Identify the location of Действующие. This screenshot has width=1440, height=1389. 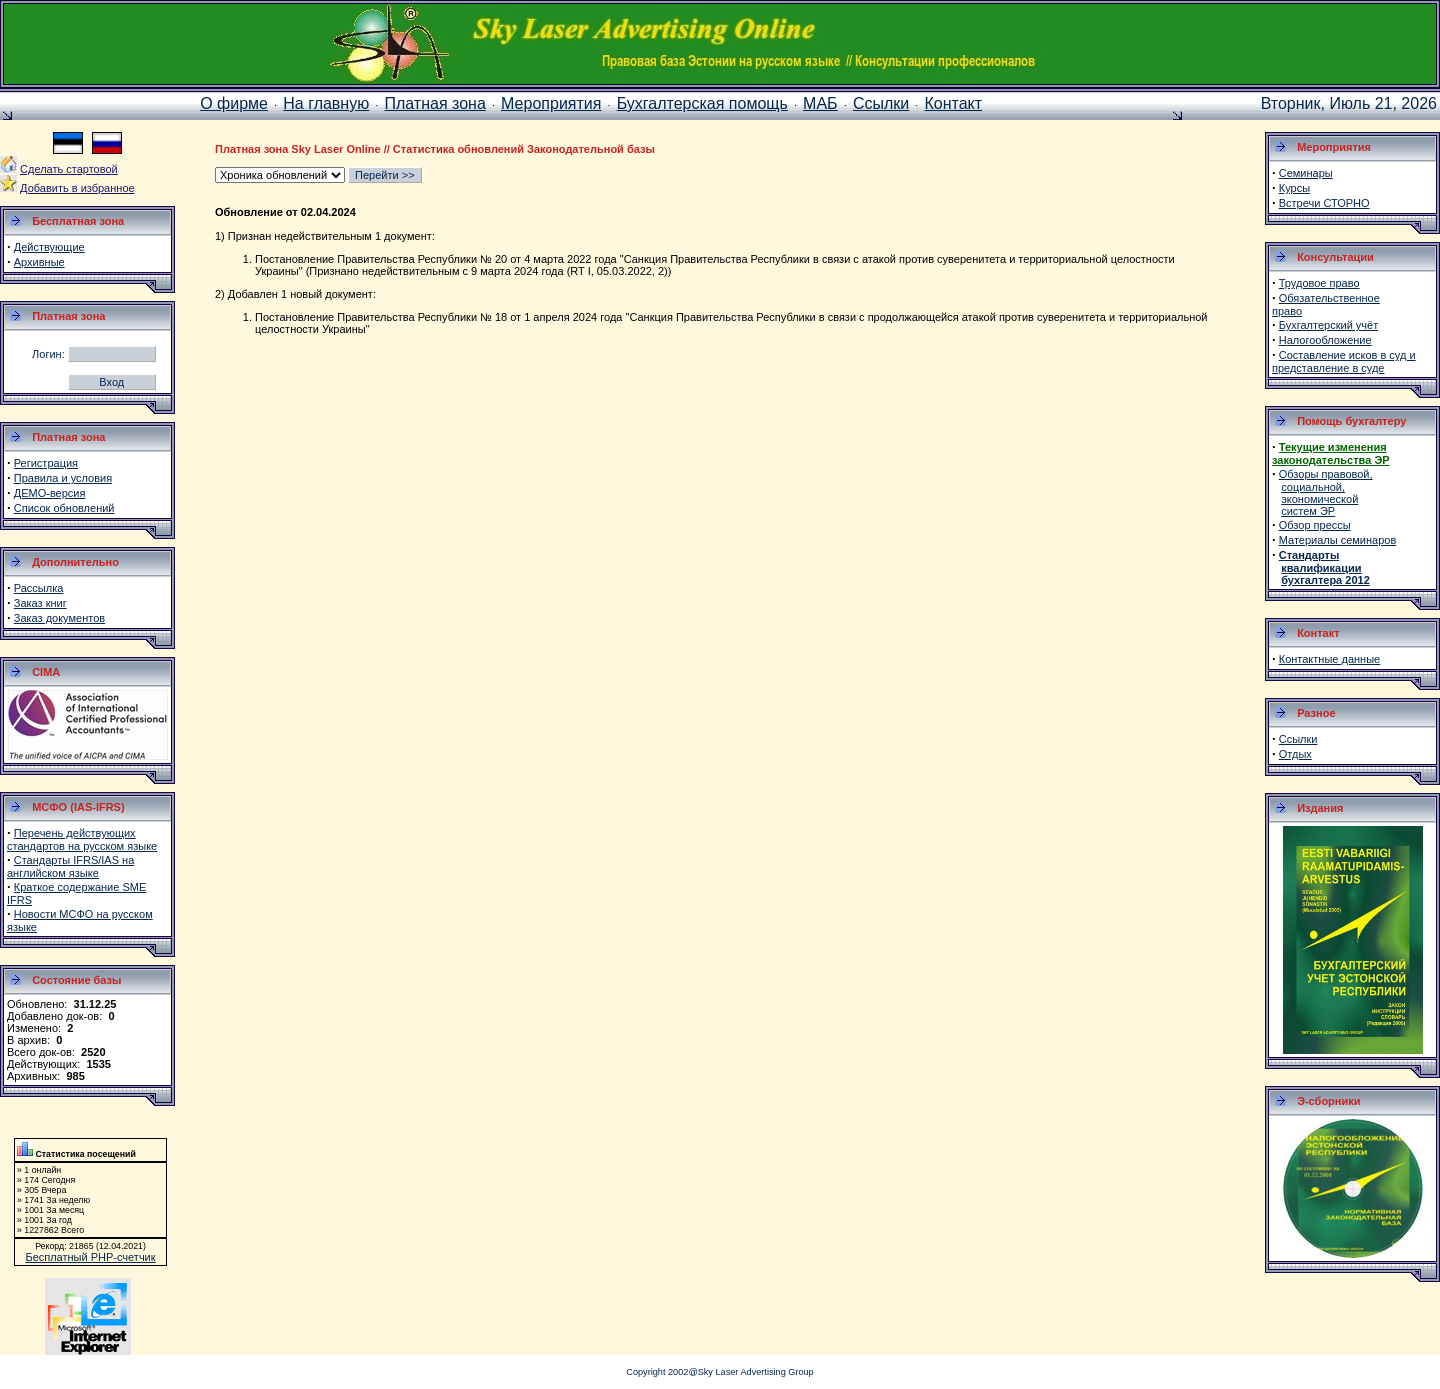
(49, 247).